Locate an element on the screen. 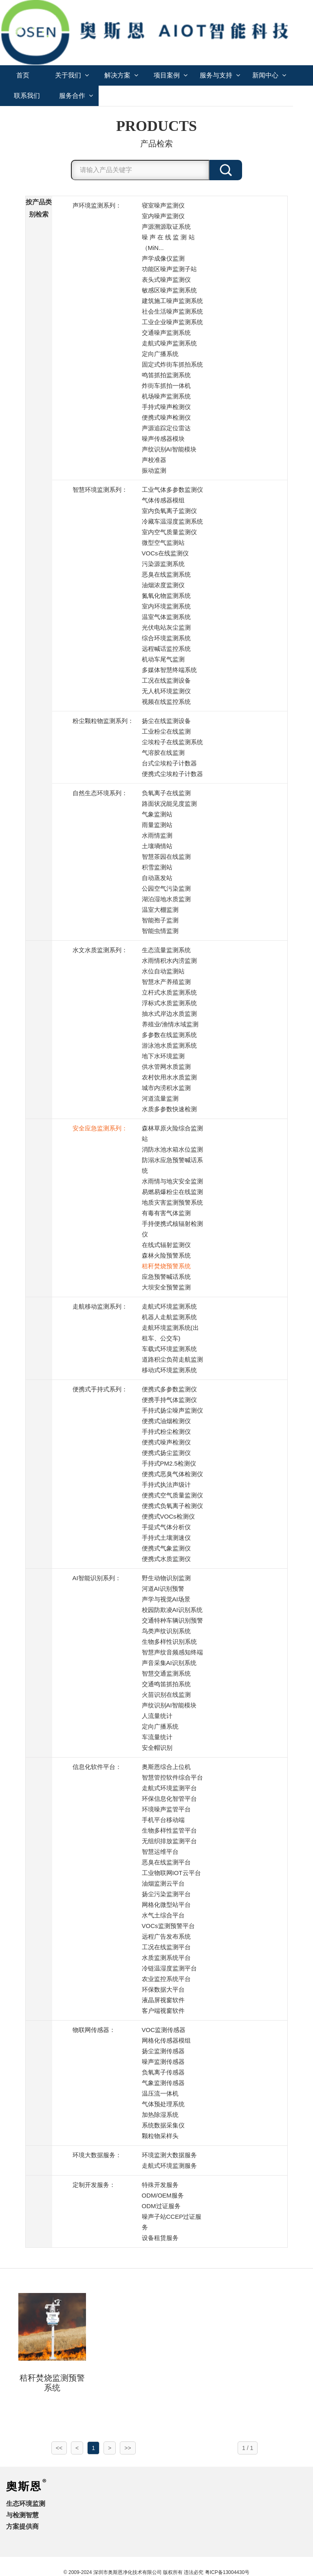  水文水质监测系列： is located at coordinates (100, 949).